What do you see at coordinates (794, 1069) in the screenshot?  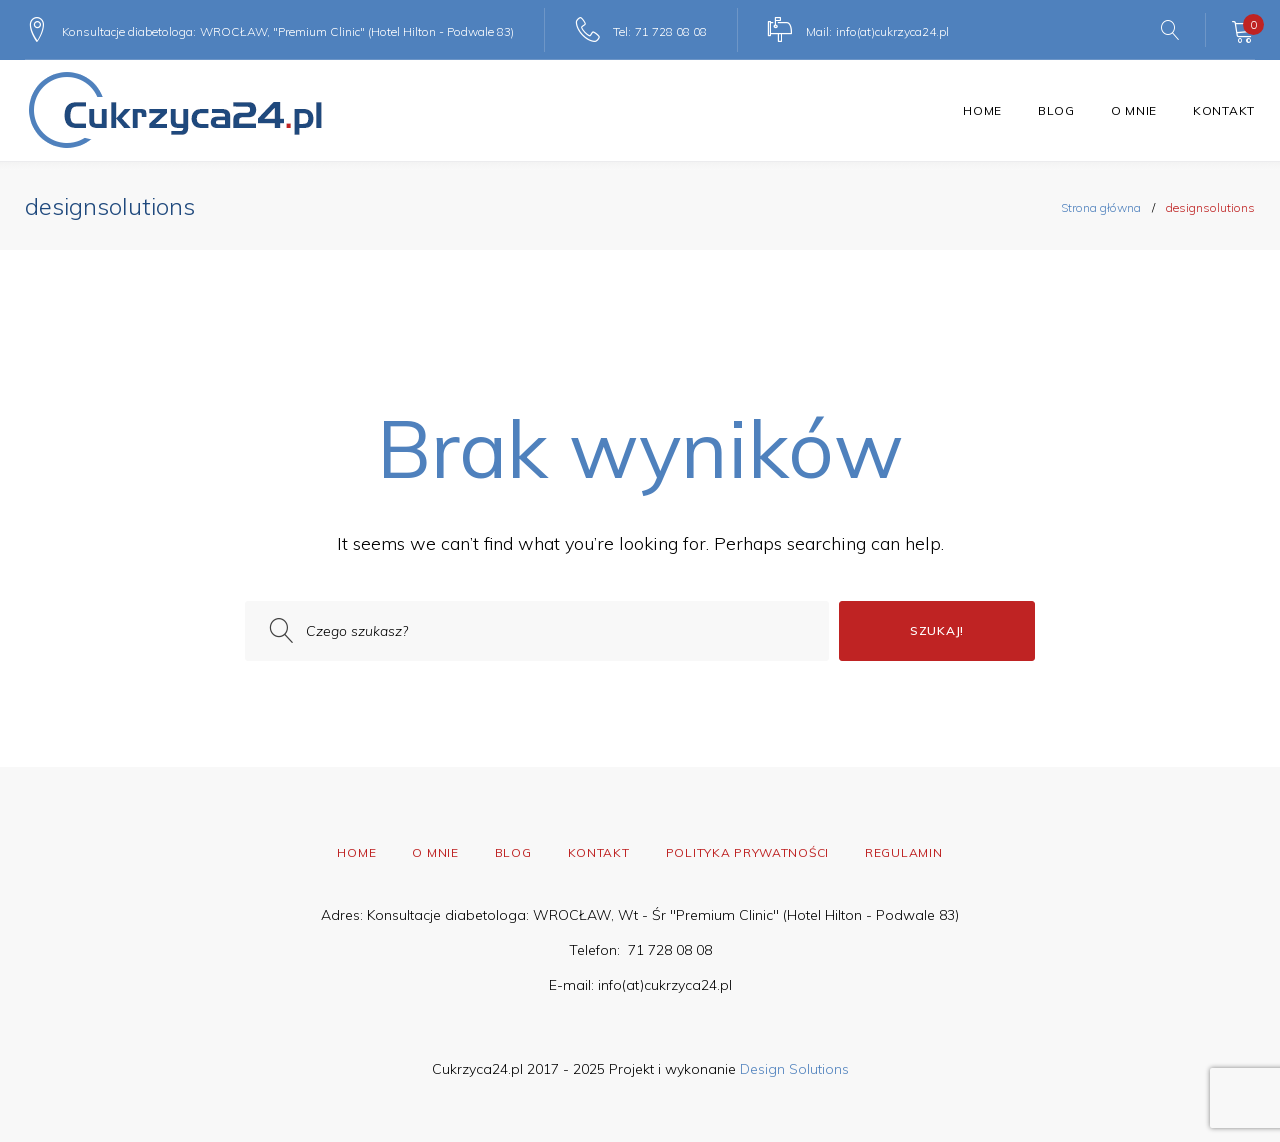 I see `Design Solutions` at bounding box center [794, 1069].